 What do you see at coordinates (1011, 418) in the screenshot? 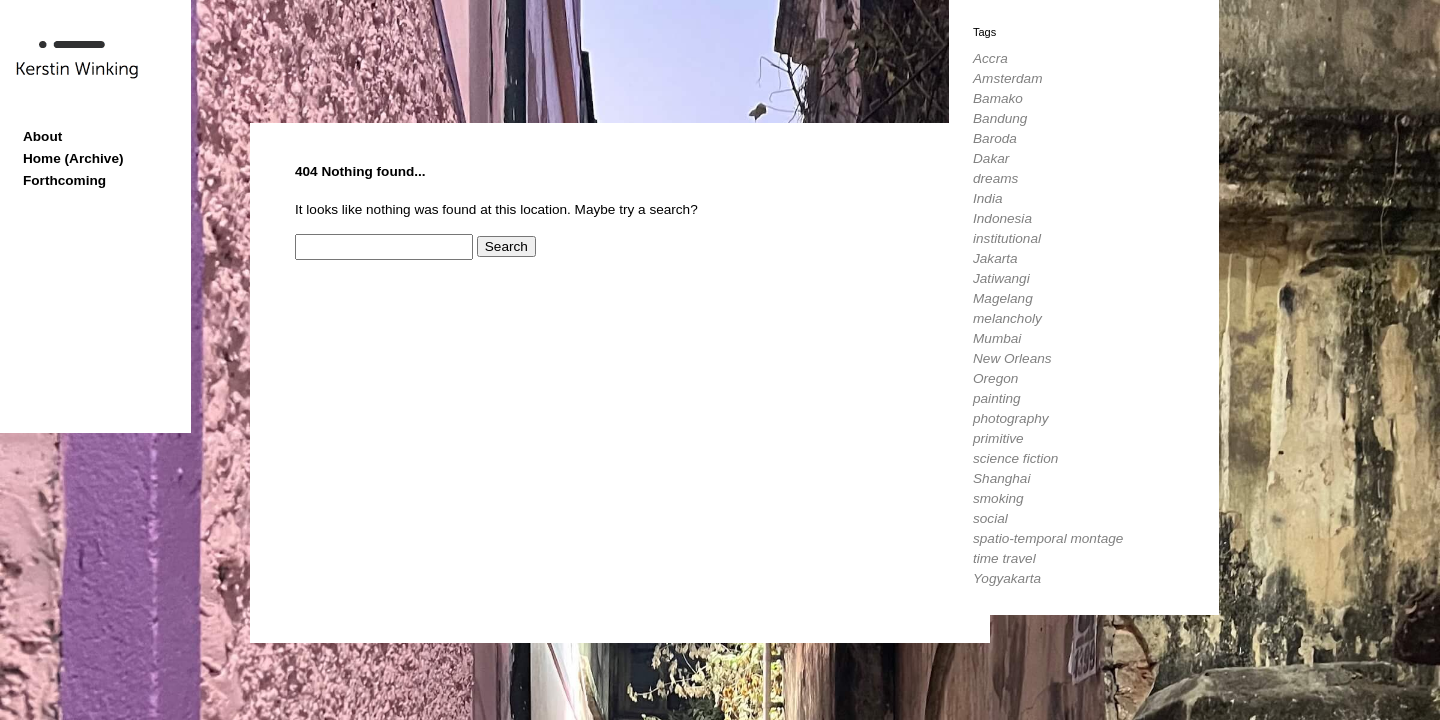
I see `photography` at bounding box center [1011, 418].